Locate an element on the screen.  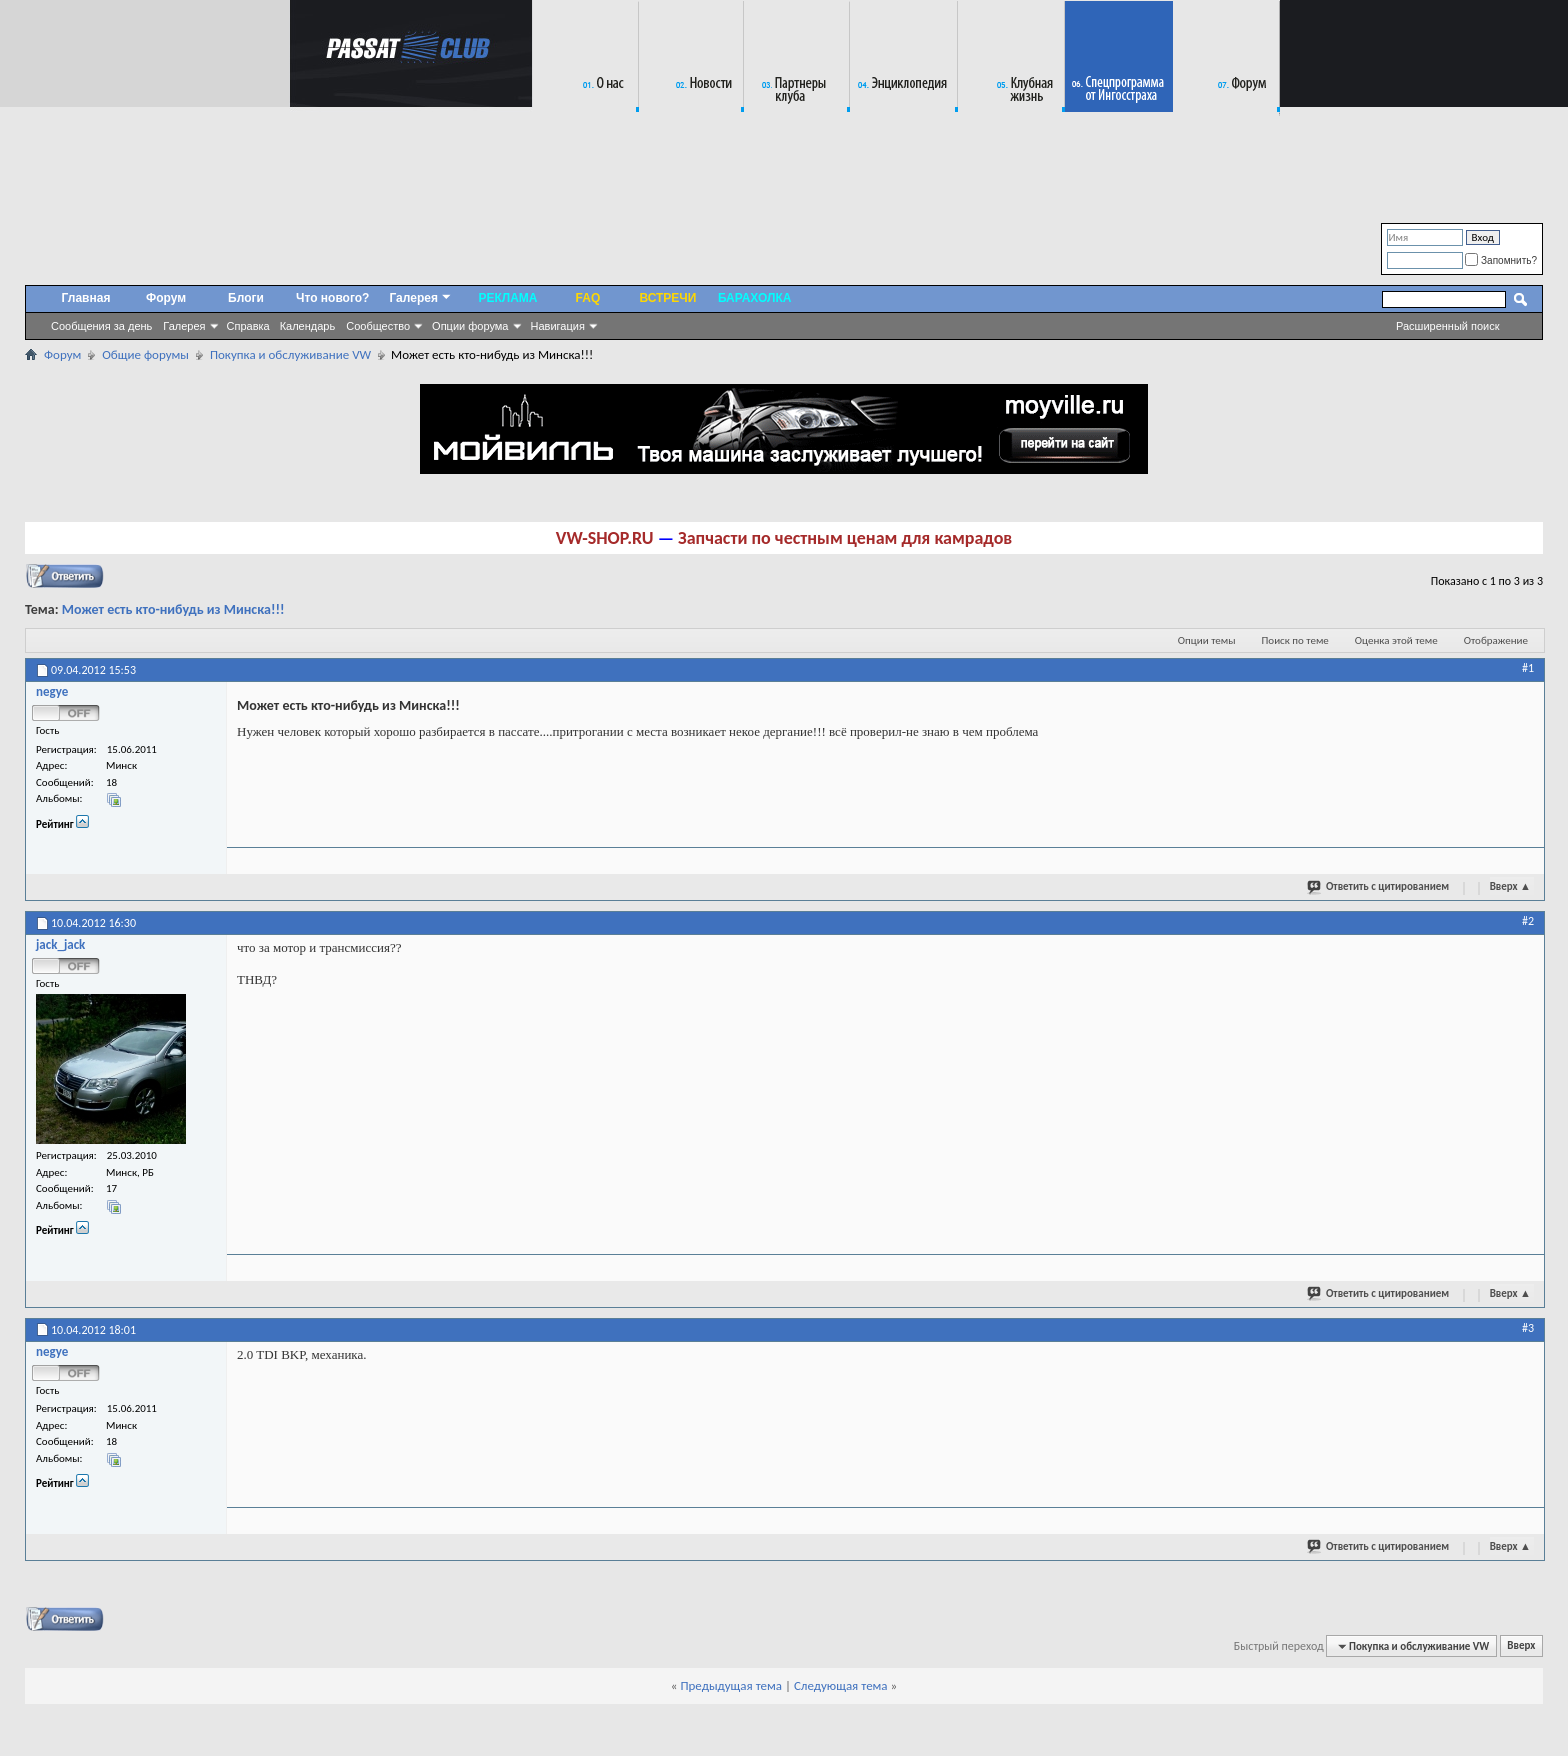
Оценка этой теме is located at coordinates (1396, 640).